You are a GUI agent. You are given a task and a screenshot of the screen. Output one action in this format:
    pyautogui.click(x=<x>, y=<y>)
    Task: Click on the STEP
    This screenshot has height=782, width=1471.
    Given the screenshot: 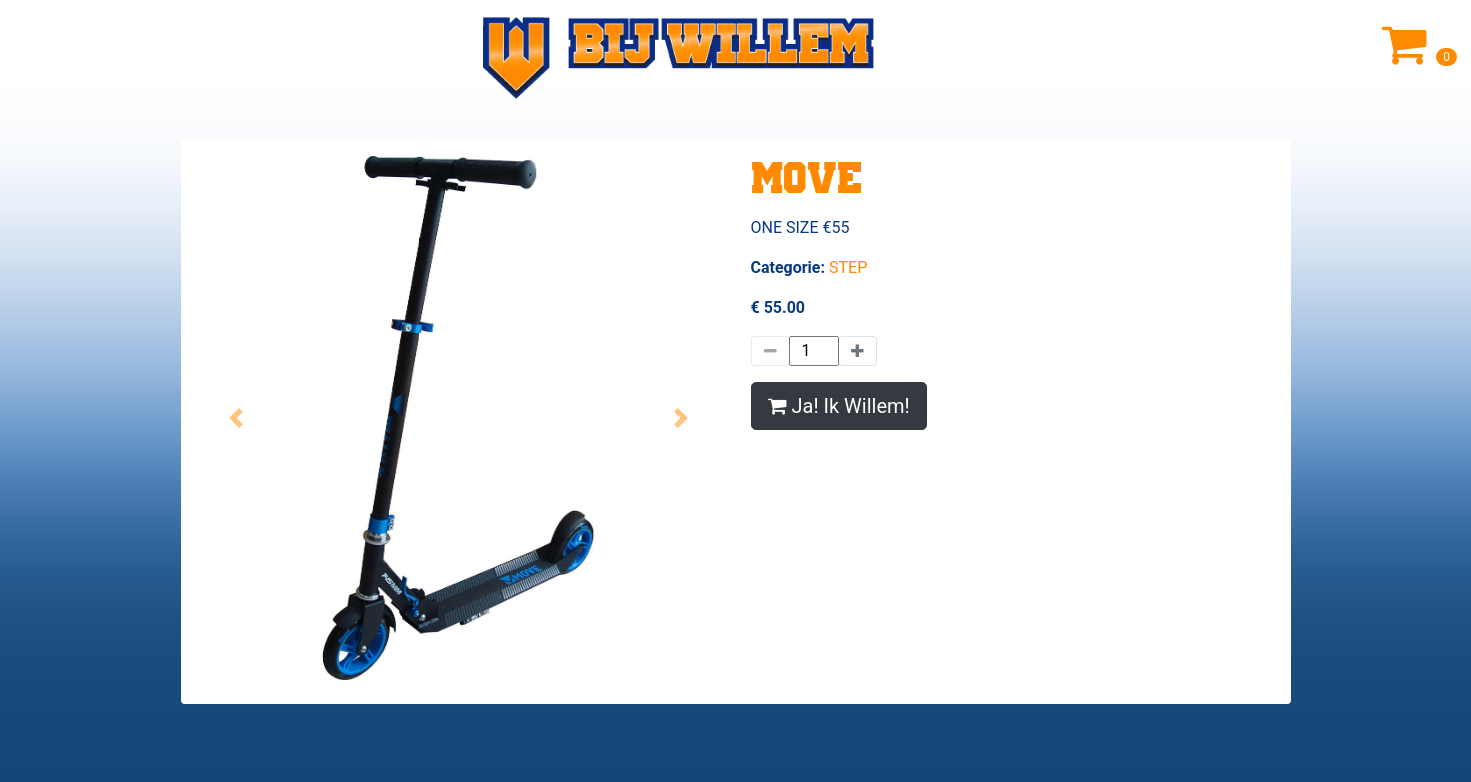 What is the action you would take?
    pyautogui.click(x=848, y=267)
    